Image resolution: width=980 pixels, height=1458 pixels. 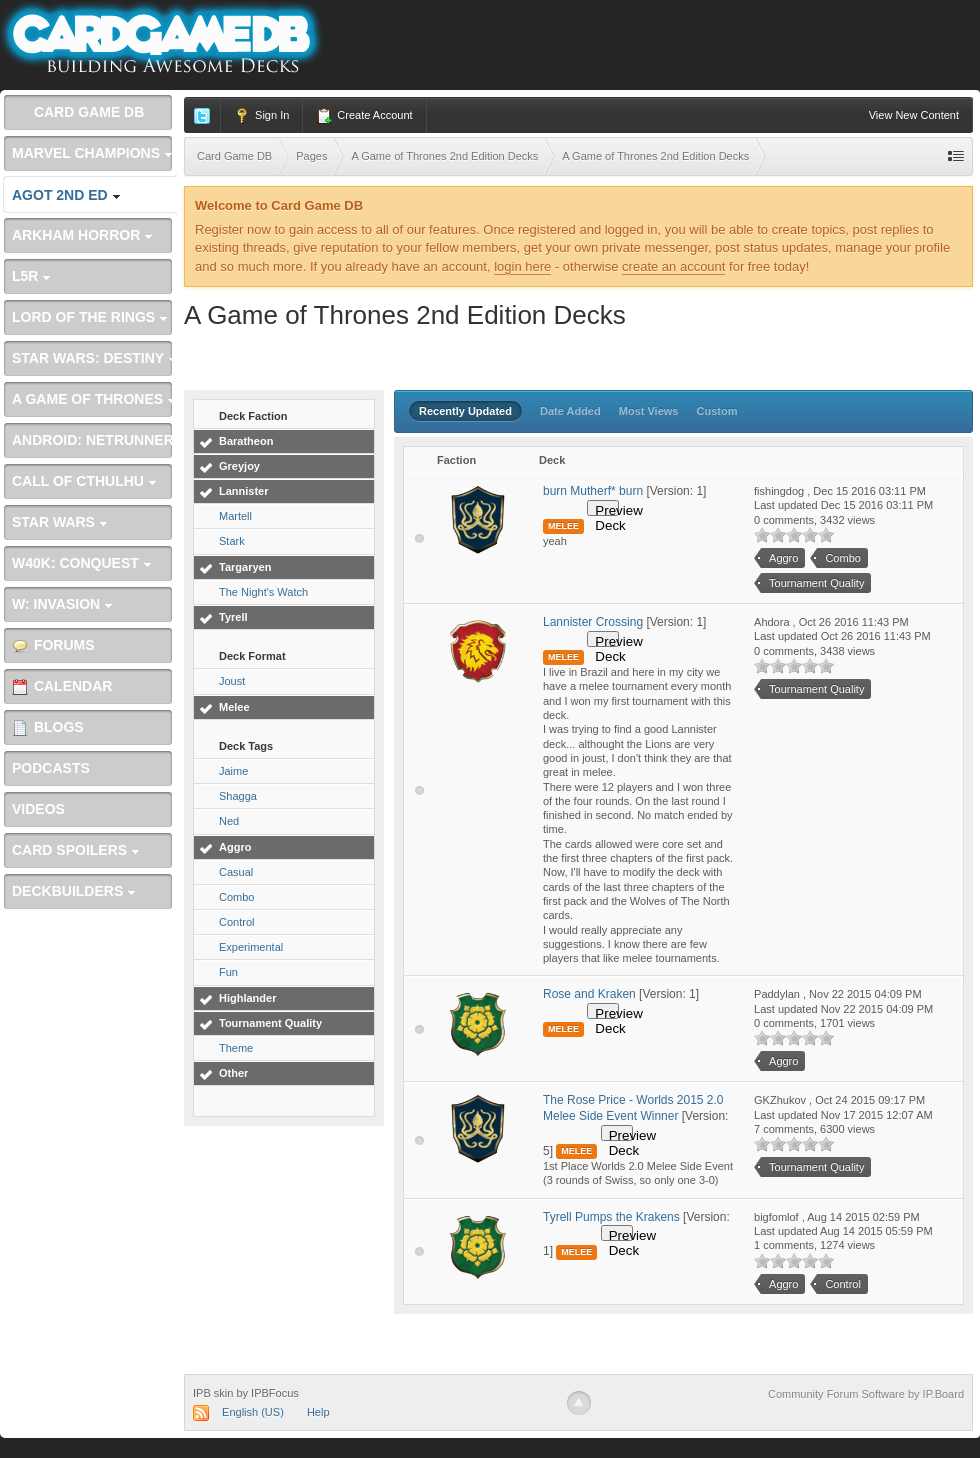 I want to click on Highlander, so click(x=247, y=998).